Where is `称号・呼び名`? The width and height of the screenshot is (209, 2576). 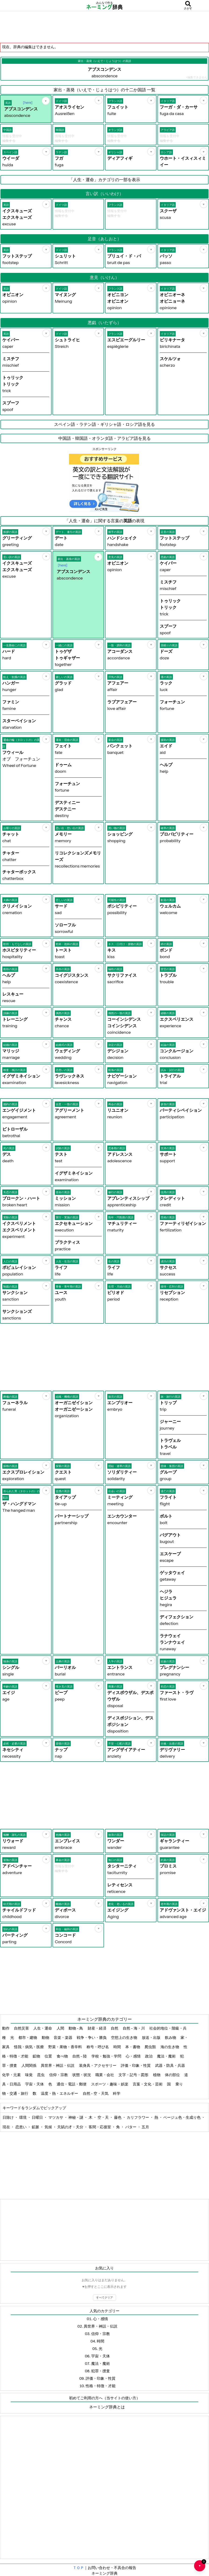
称号・呼び名 is located at coordinates (98, 2046).